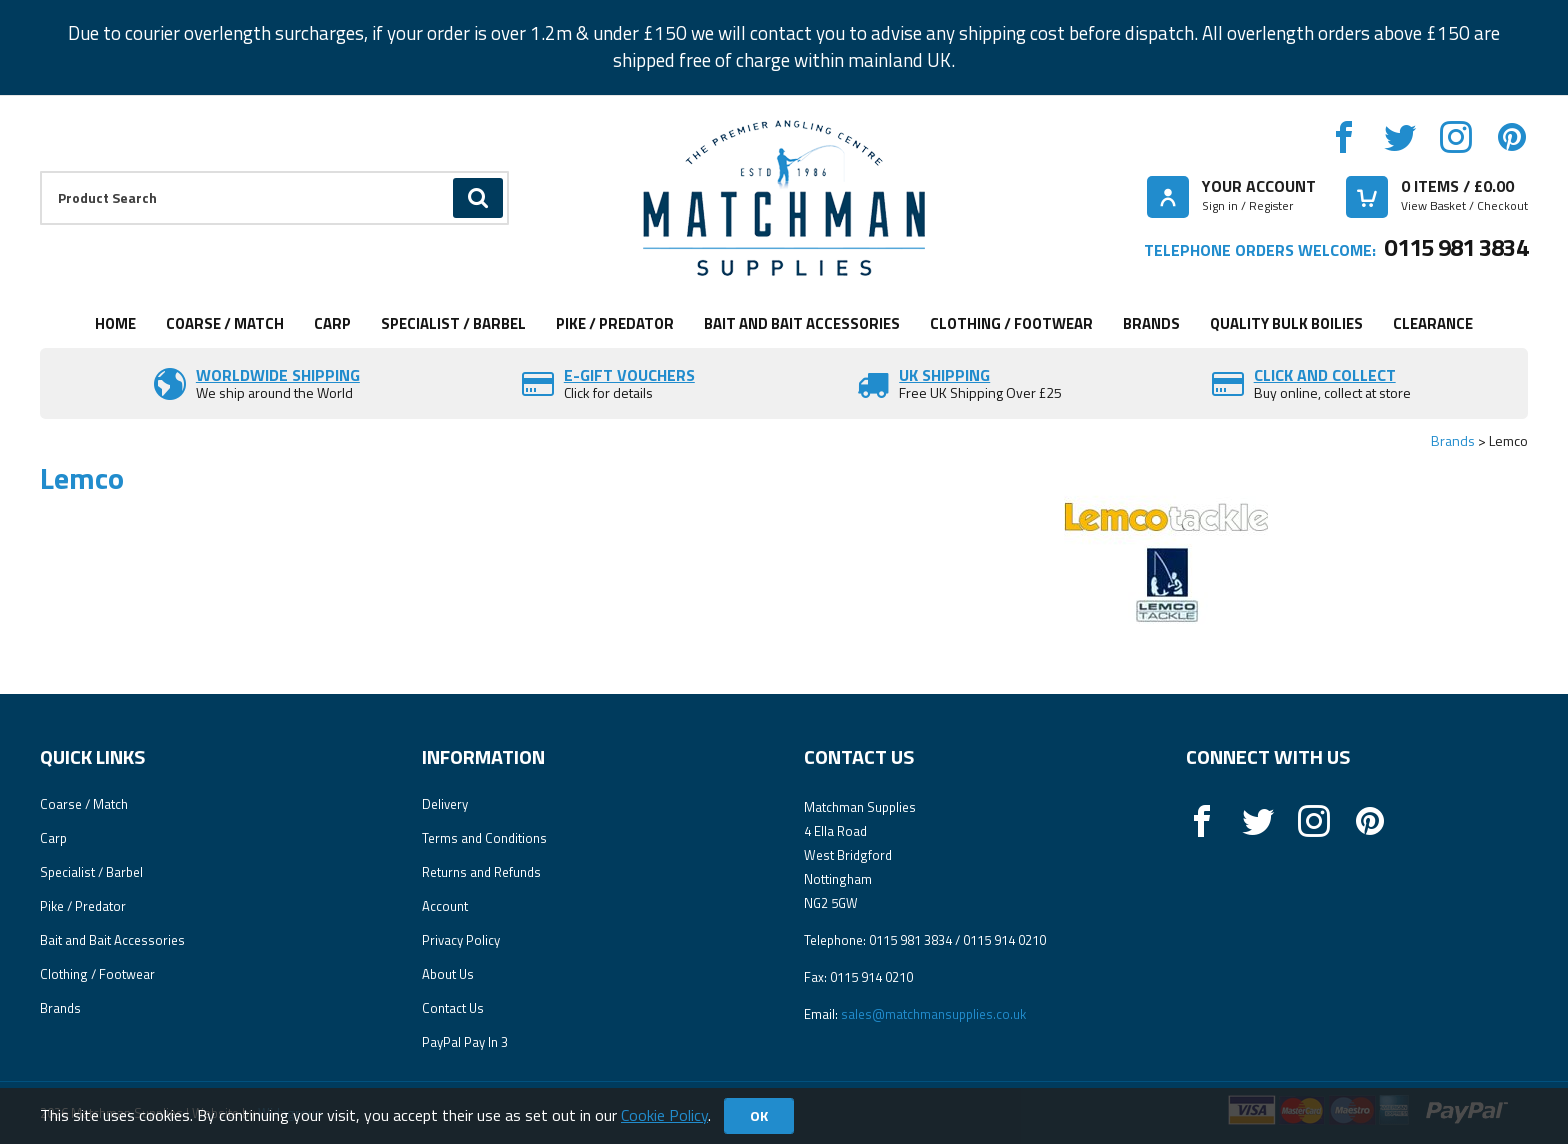 The height and width of the screenshot is (1144, 1568). Describe the element at coordinates (445, 804) in the screenshot. I see `Delivery` at that location.